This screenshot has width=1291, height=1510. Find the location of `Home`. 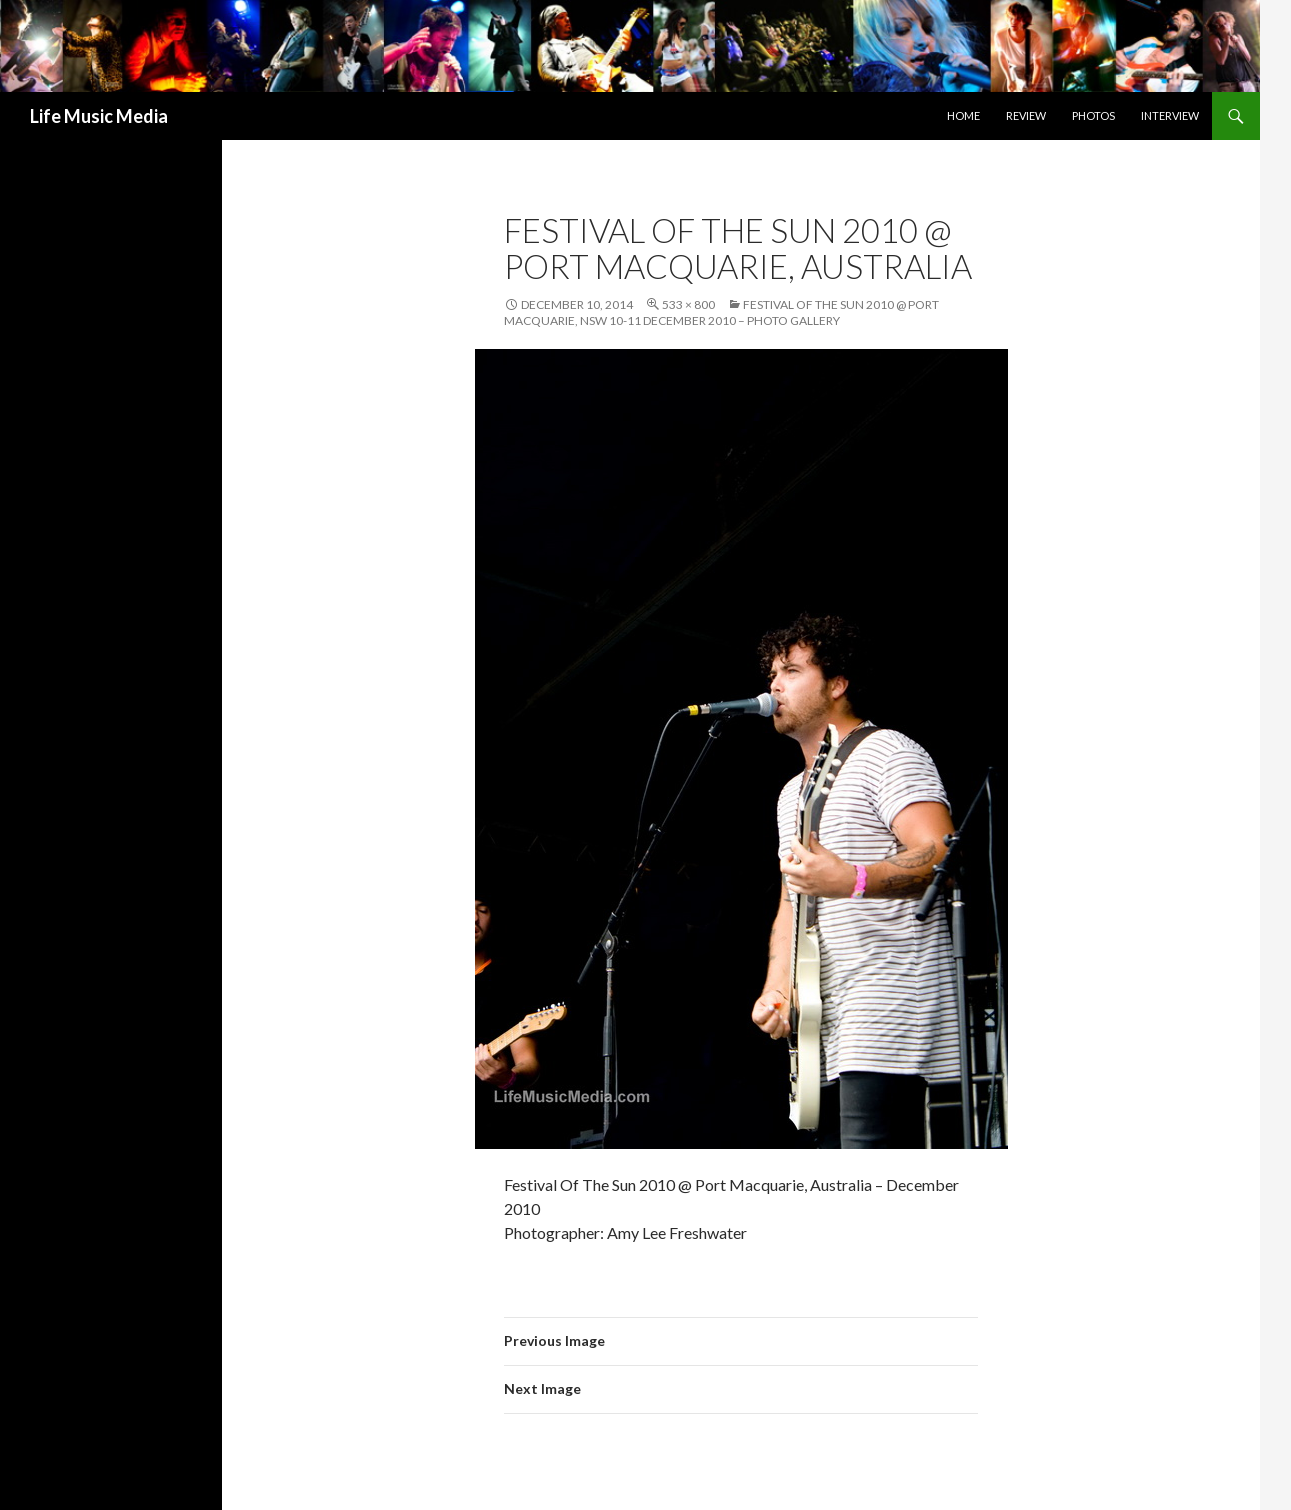

Home is located at coordinates (963, 115).